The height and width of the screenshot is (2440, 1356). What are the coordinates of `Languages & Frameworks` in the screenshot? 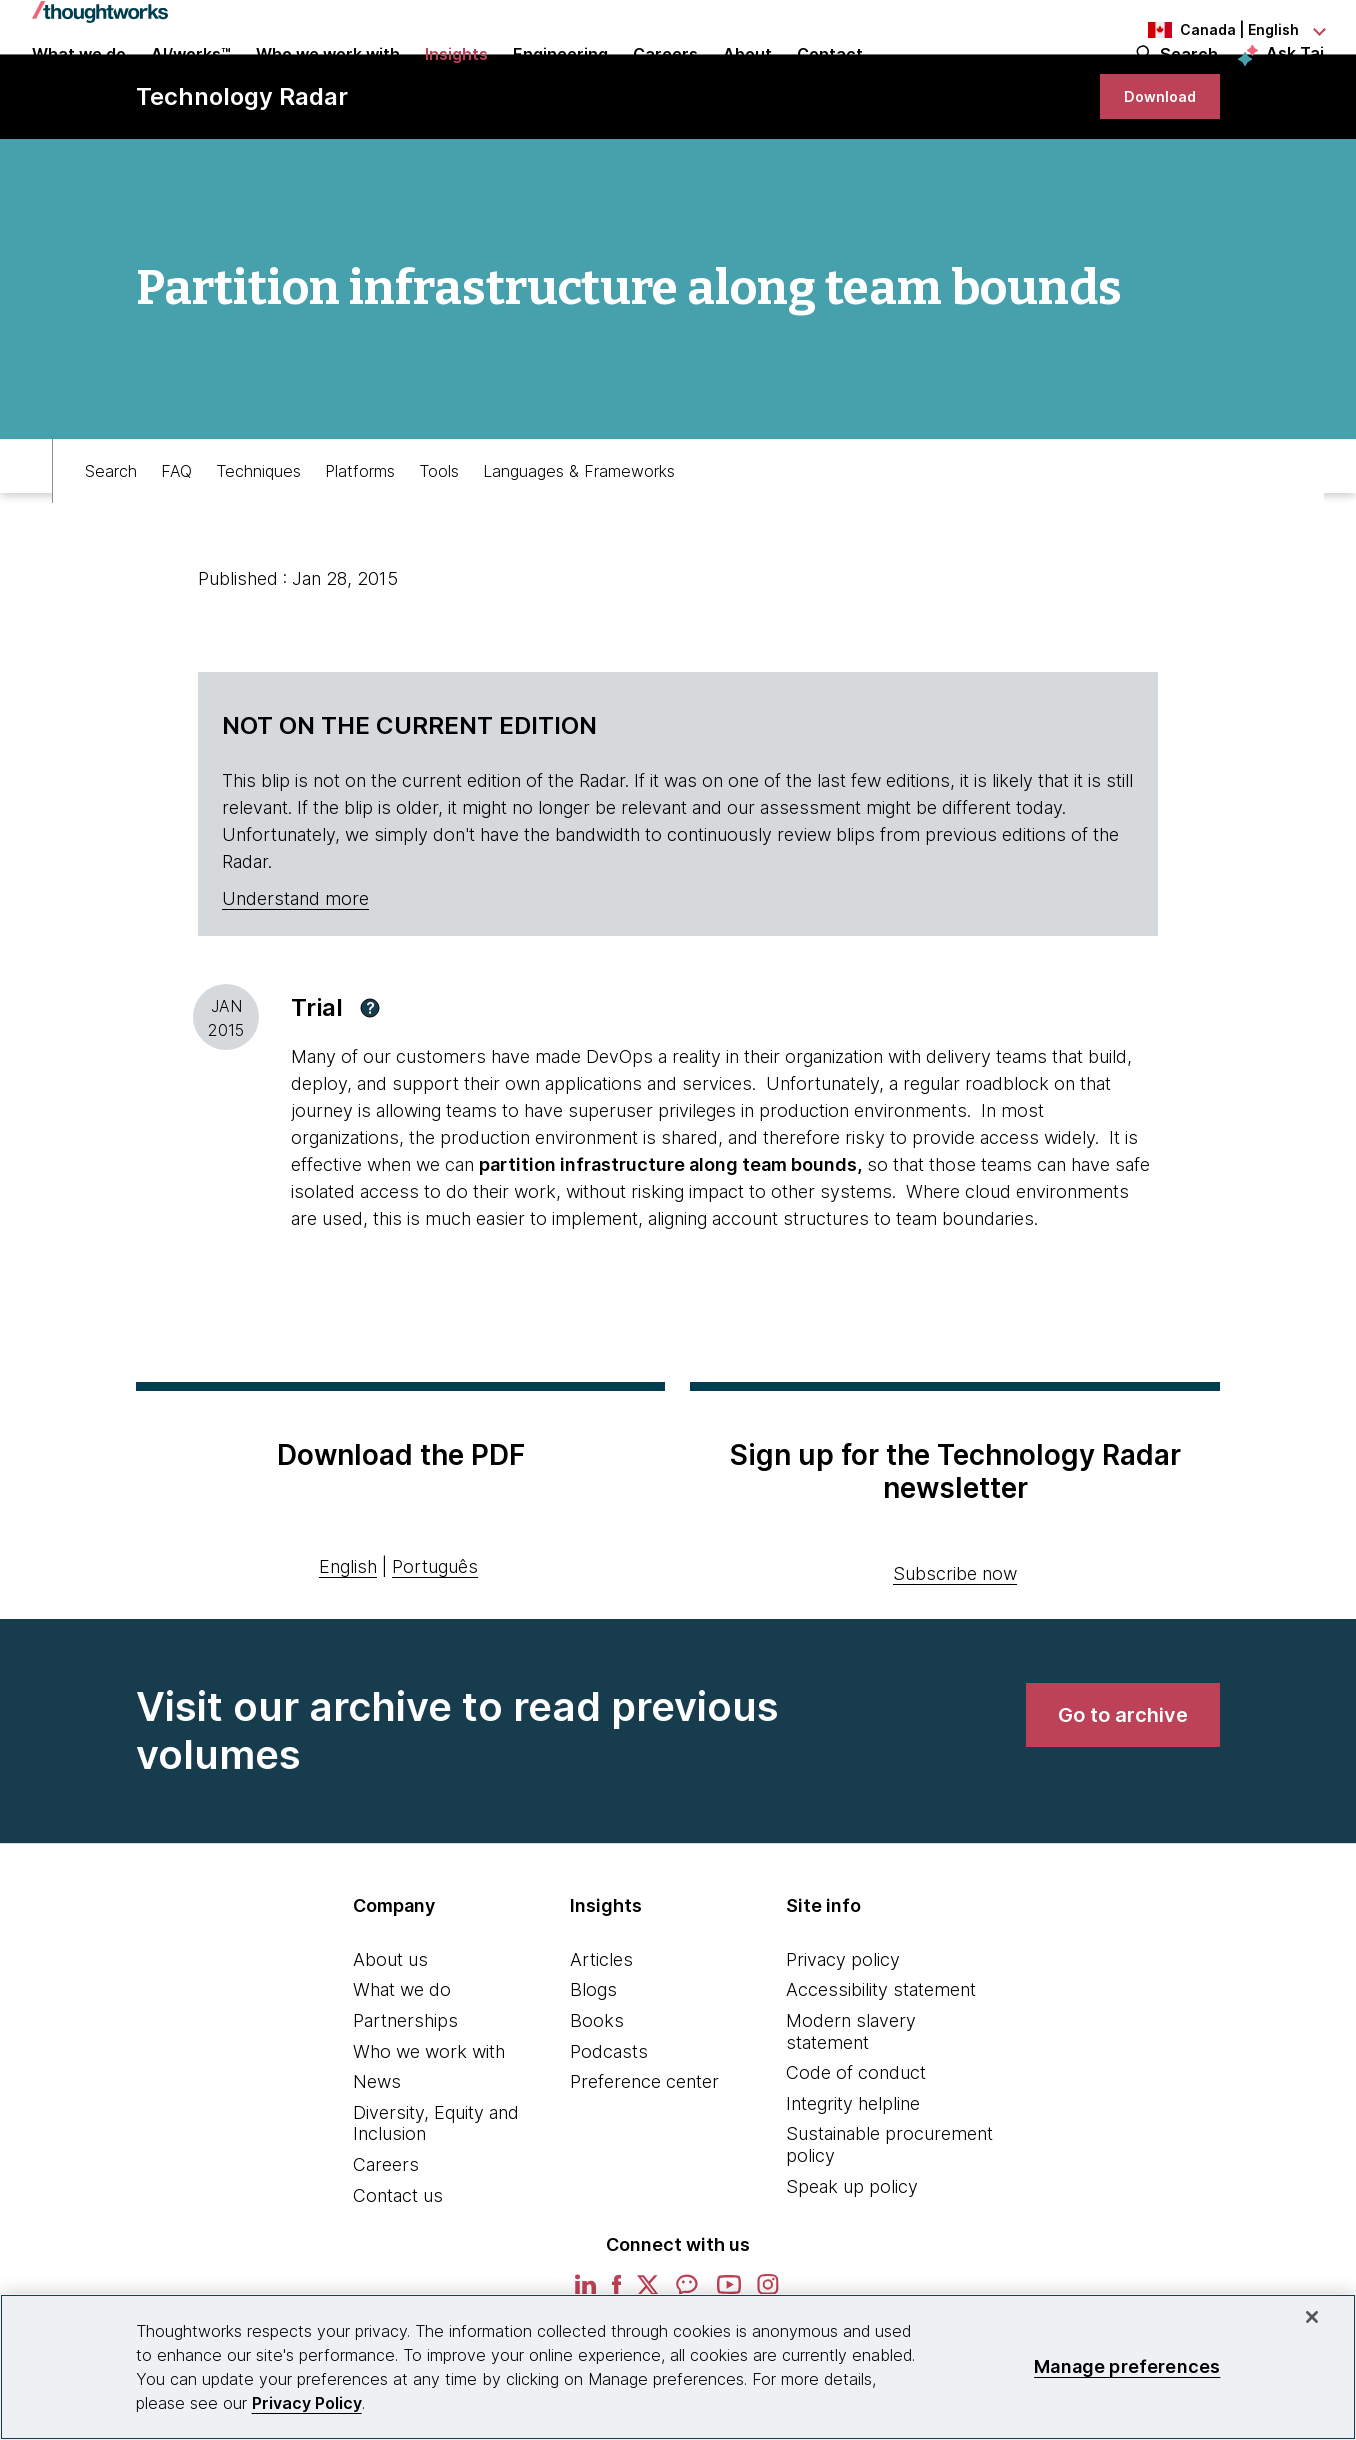 It's located at (579, 536).